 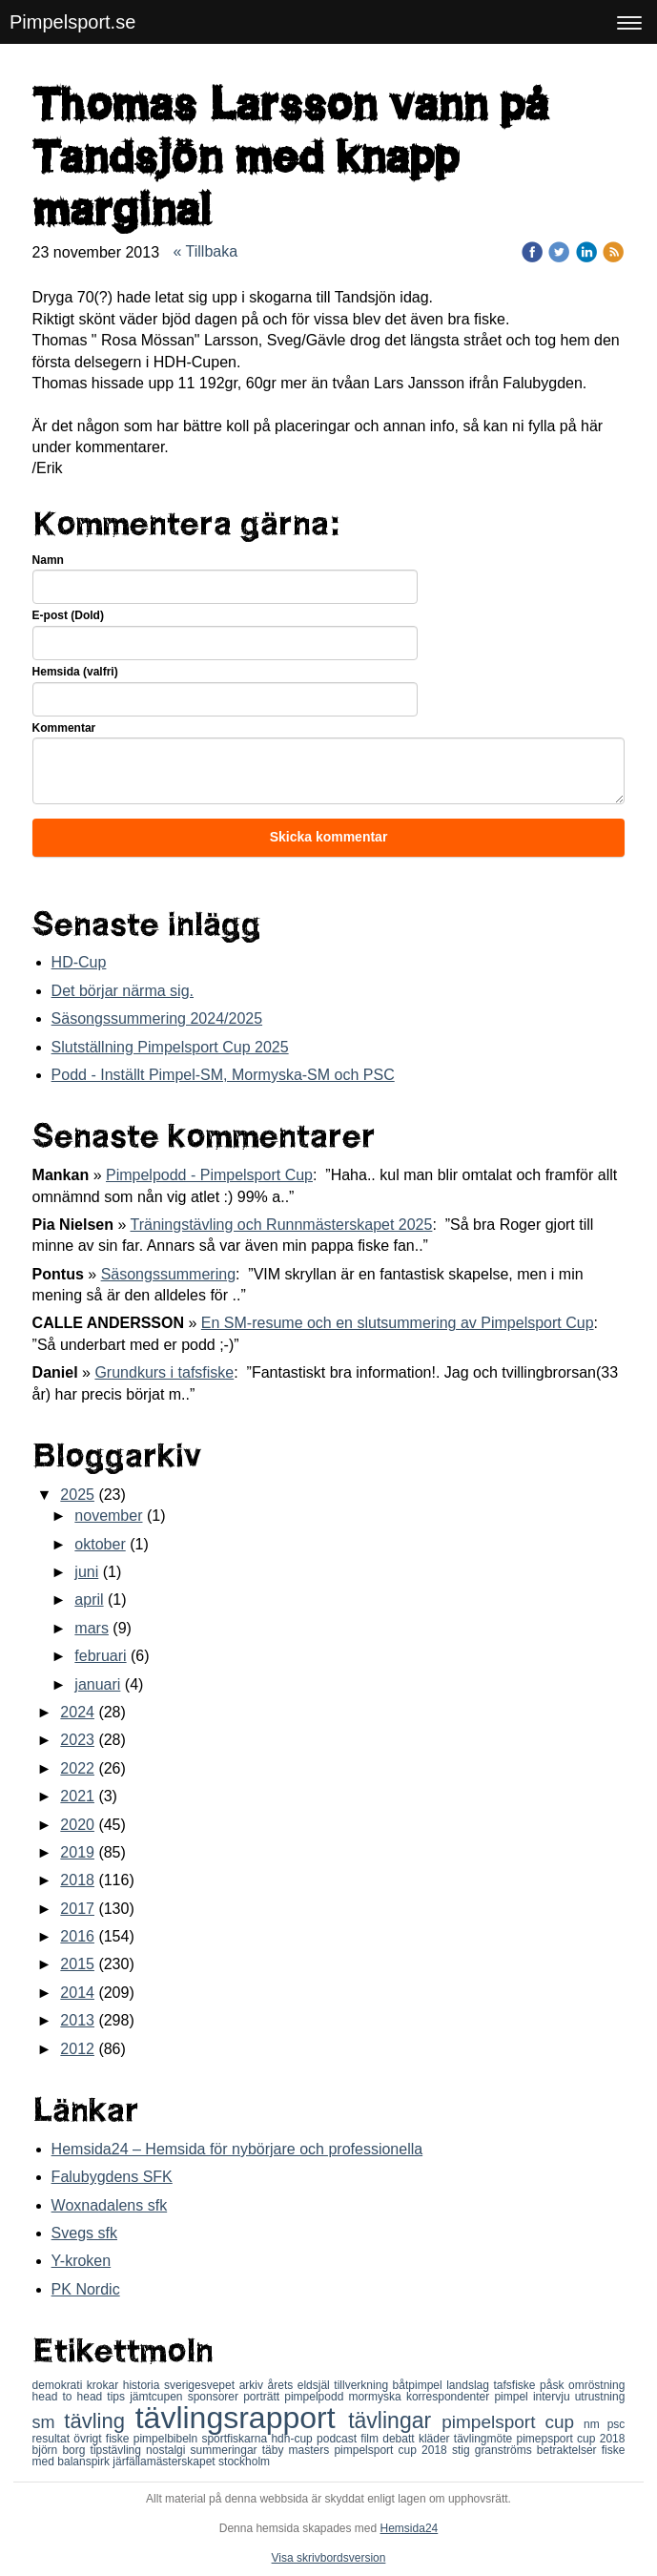 I want to click on resultat, so click(x=53, y=2438).